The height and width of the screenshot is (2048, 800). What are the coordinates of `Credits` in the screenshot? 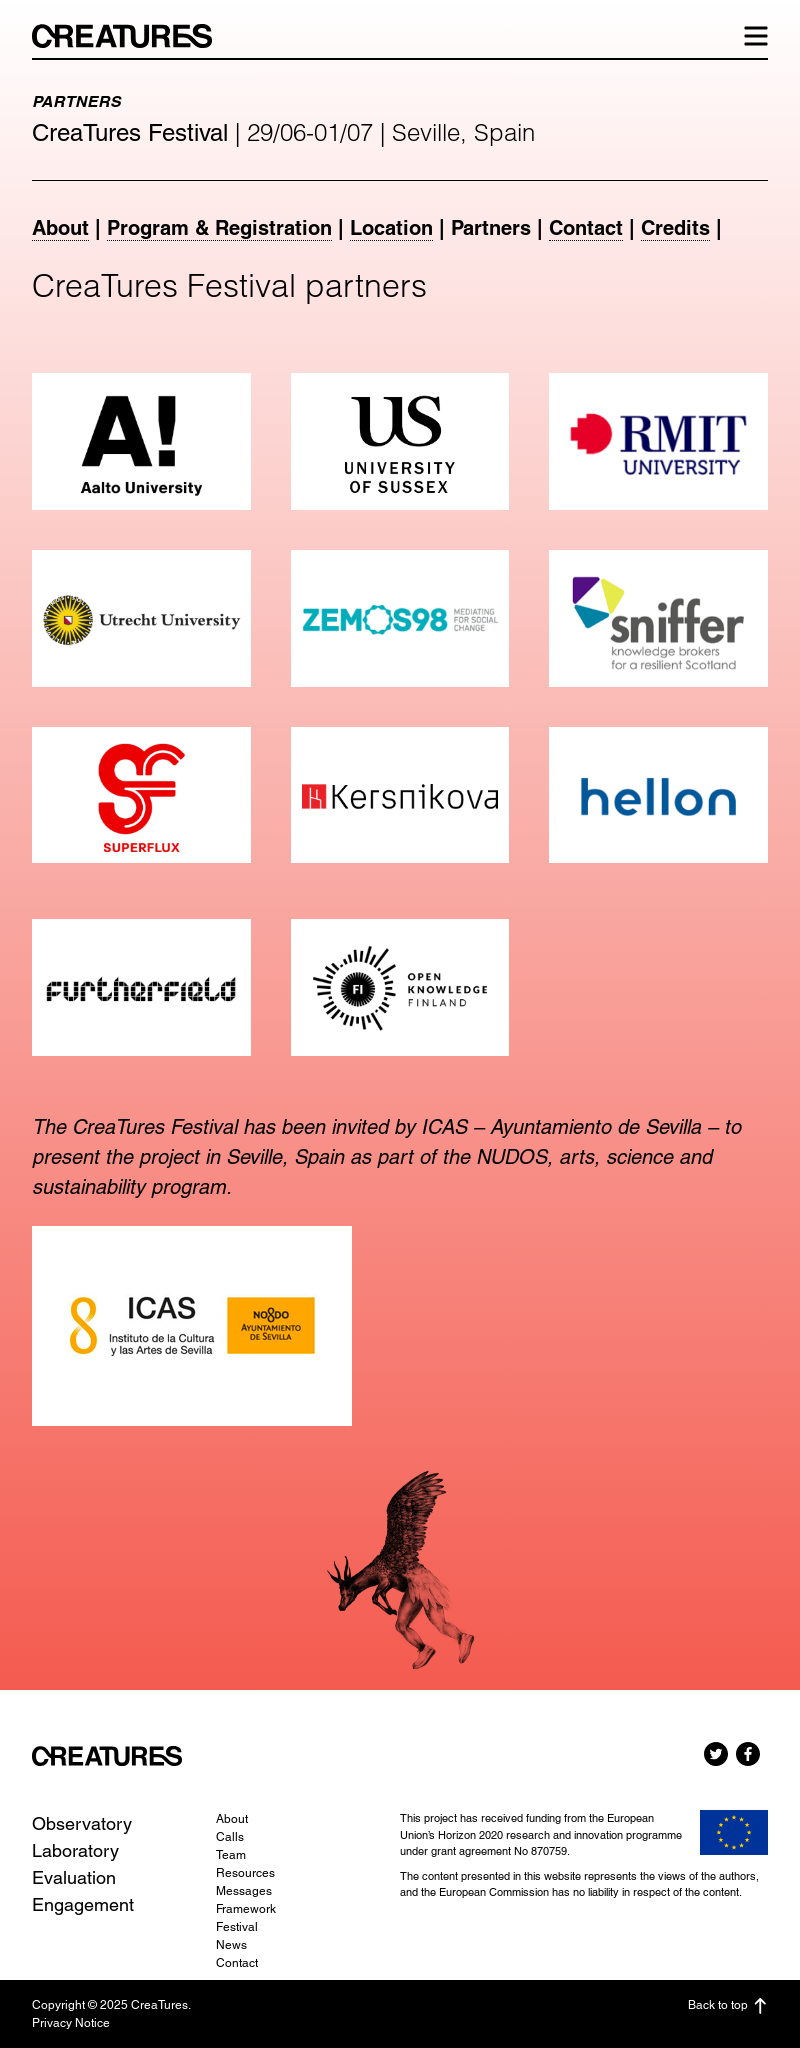 It's located at (675, 228).